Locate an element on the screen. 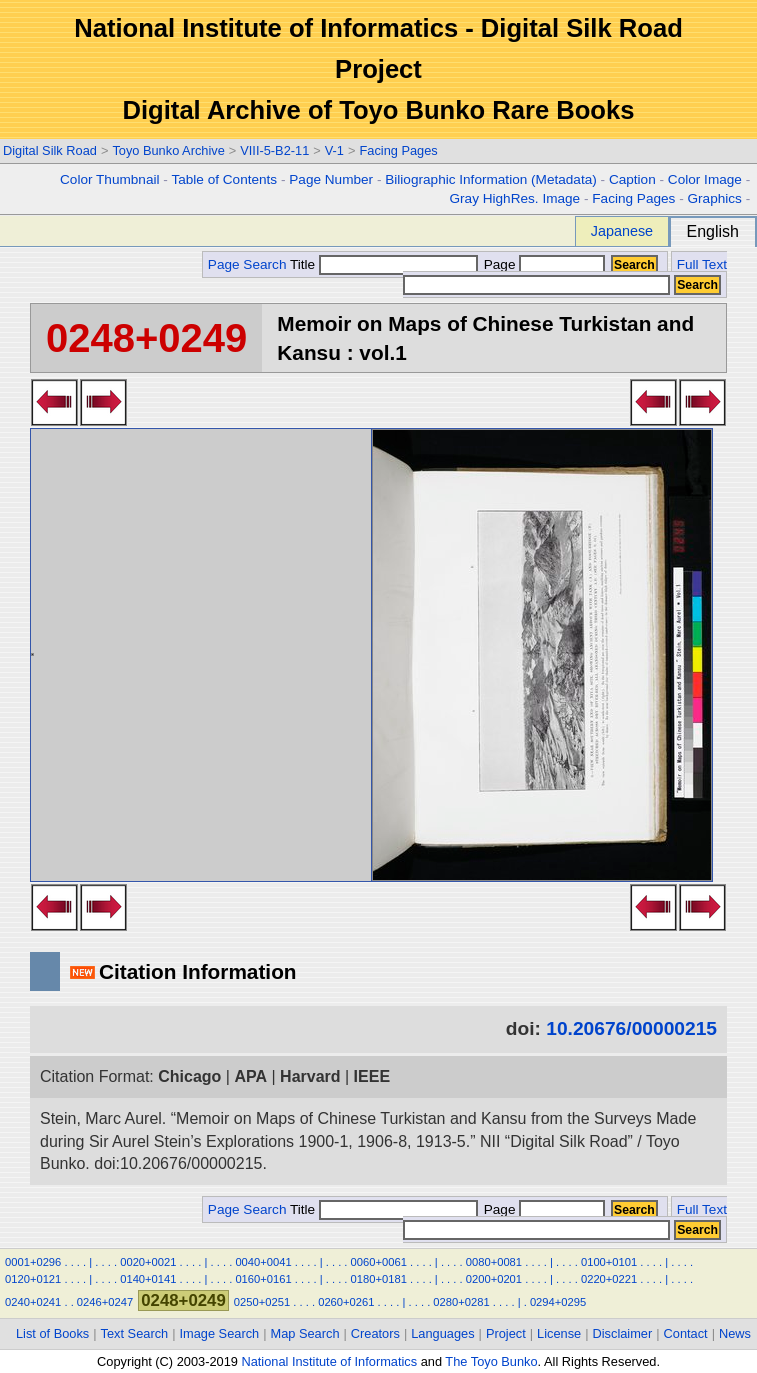 The height and width of the screenshot is (1373, 757). Page Search is located at coordinates (247, 264).